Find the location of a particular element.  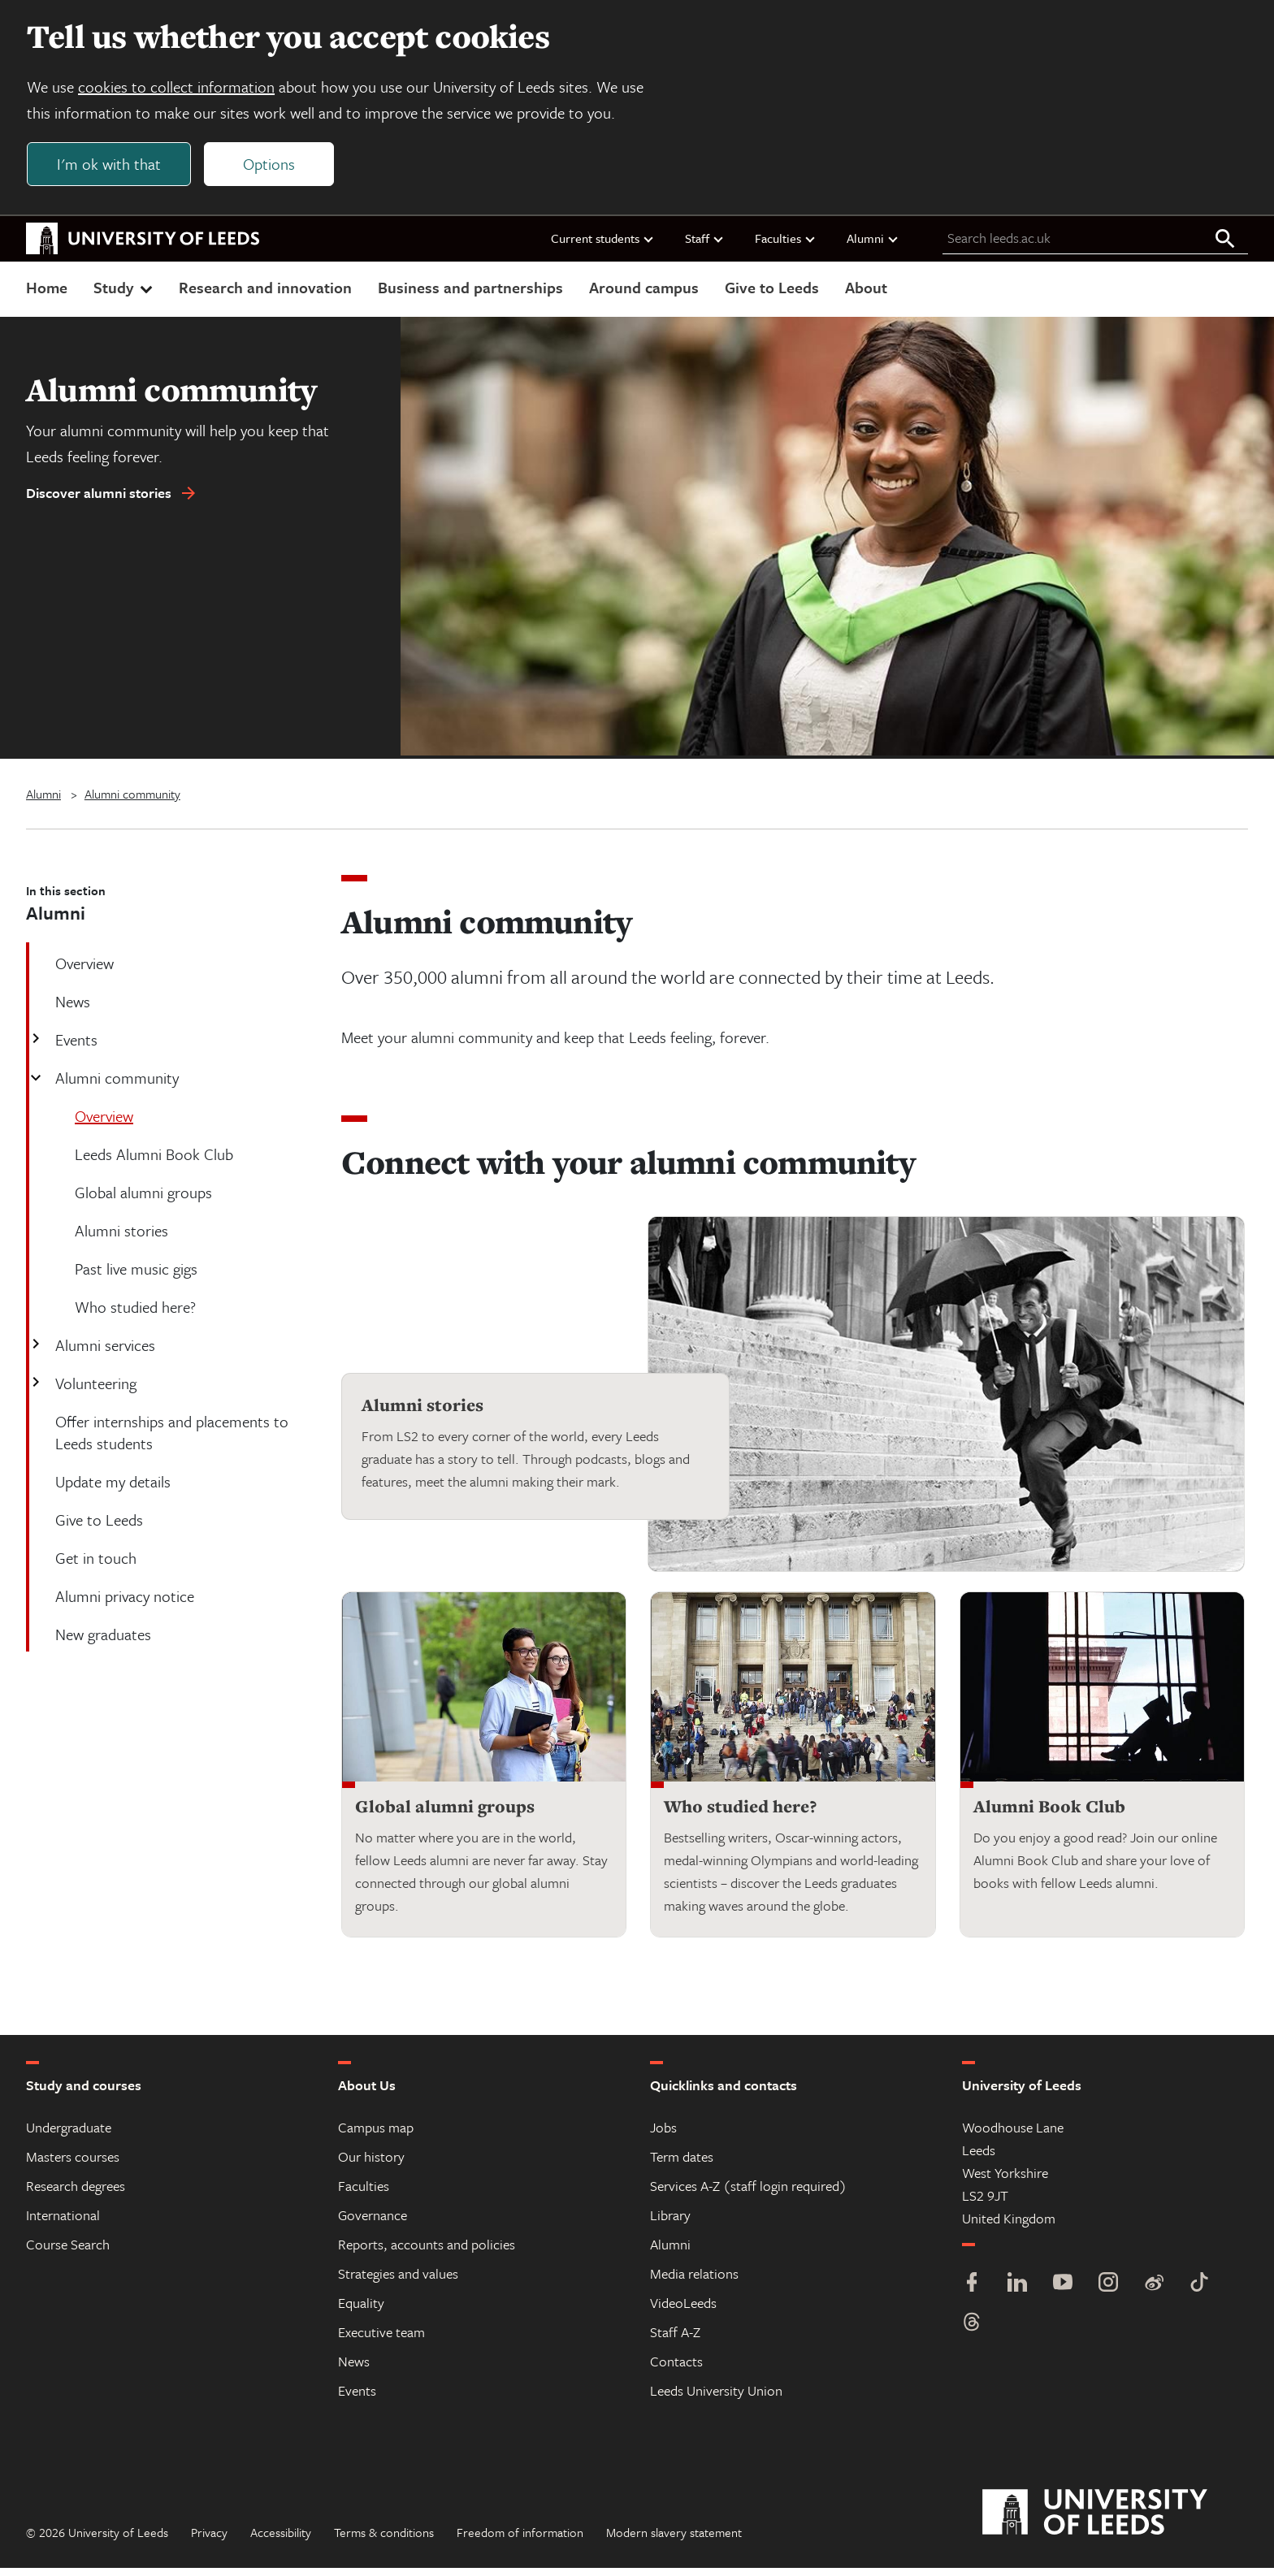

Freedom of information is located at coordinates (520, 2540).